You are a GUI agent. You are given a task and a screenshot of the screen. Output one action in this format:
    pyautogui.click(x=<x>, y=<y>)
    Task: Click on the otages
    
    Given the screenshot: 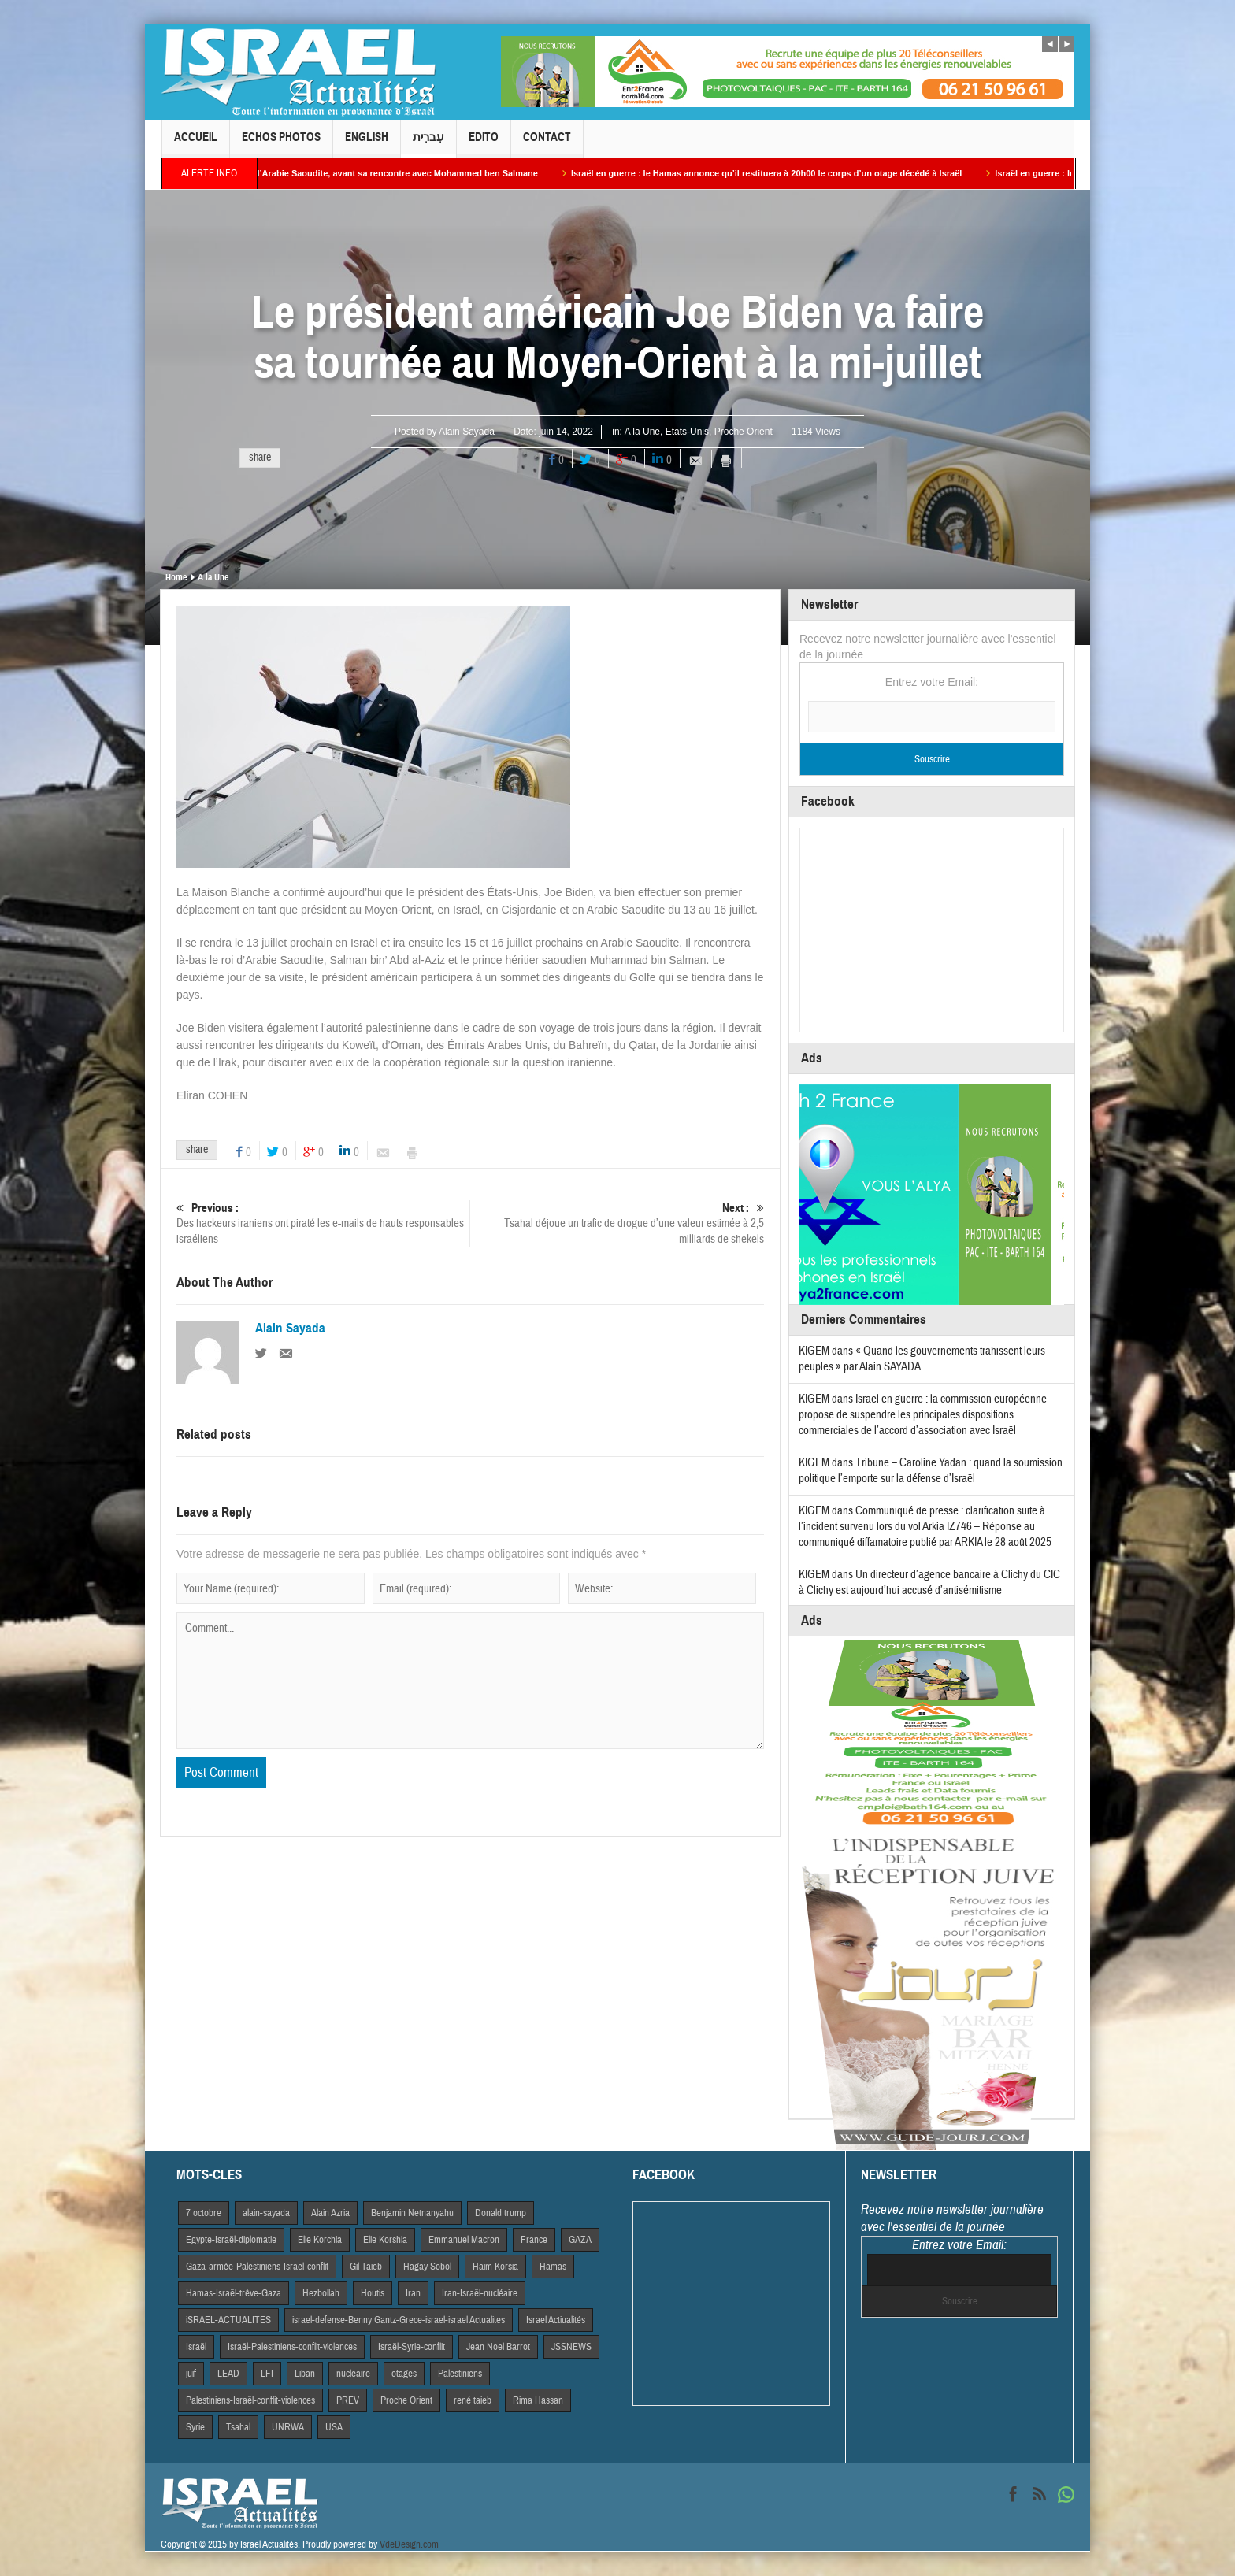 What is the action you would take?
    pyautogui.click(x=404, y=2373)
    